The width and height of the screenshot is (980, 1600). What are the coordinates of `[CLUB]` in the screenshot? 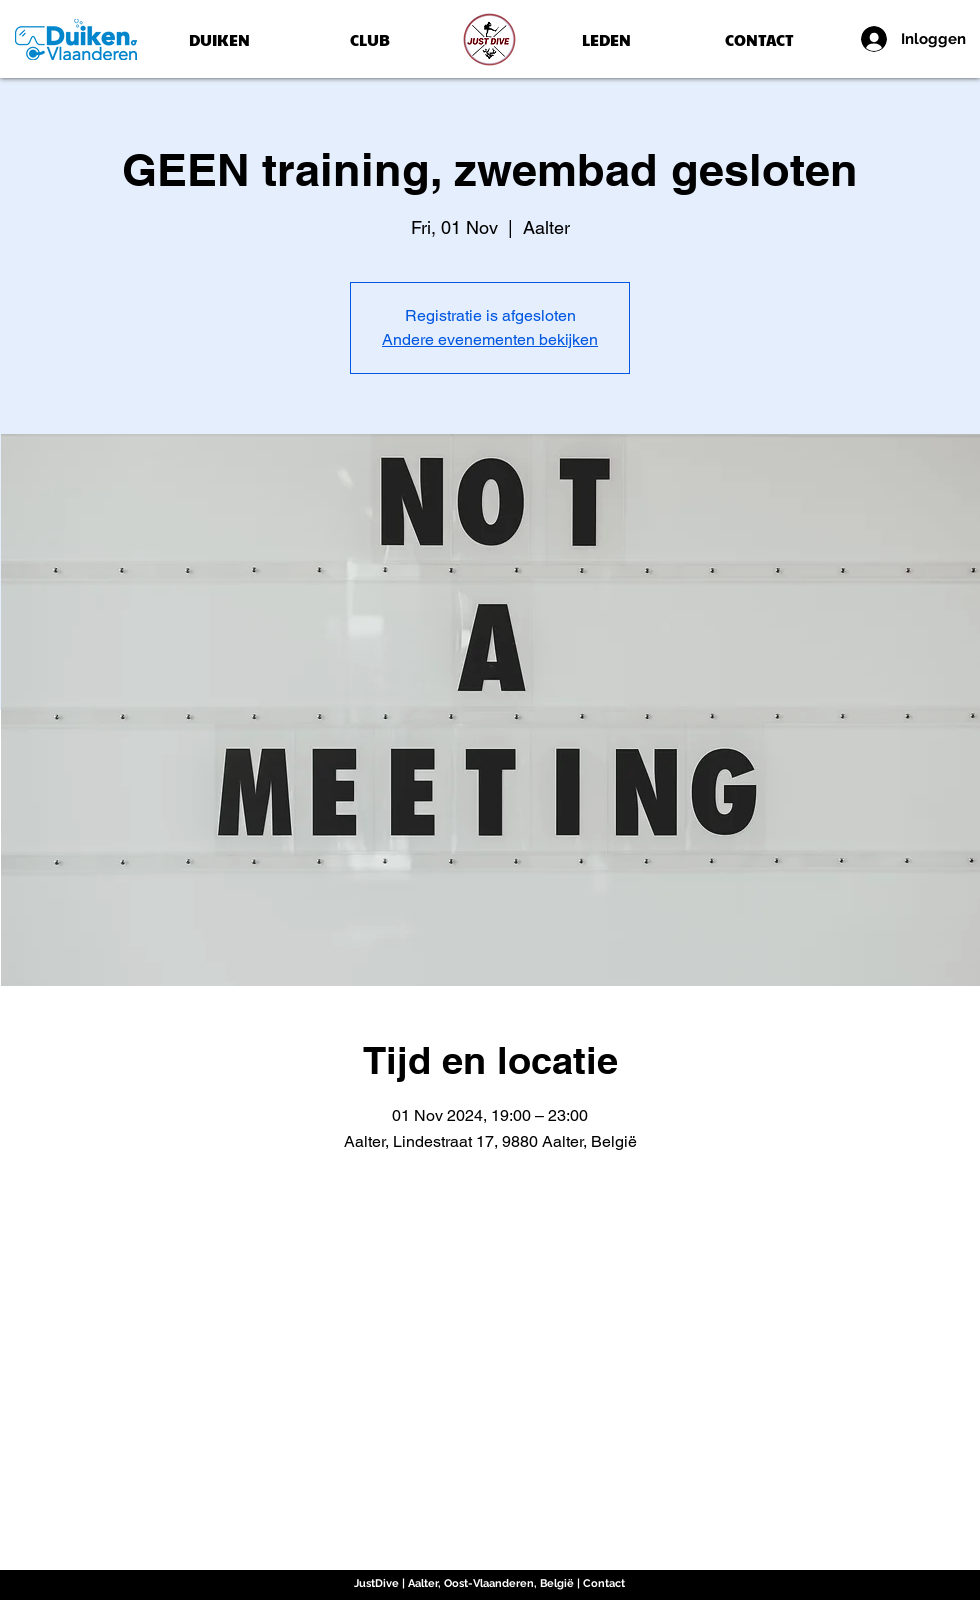 It's located at (370, 39).